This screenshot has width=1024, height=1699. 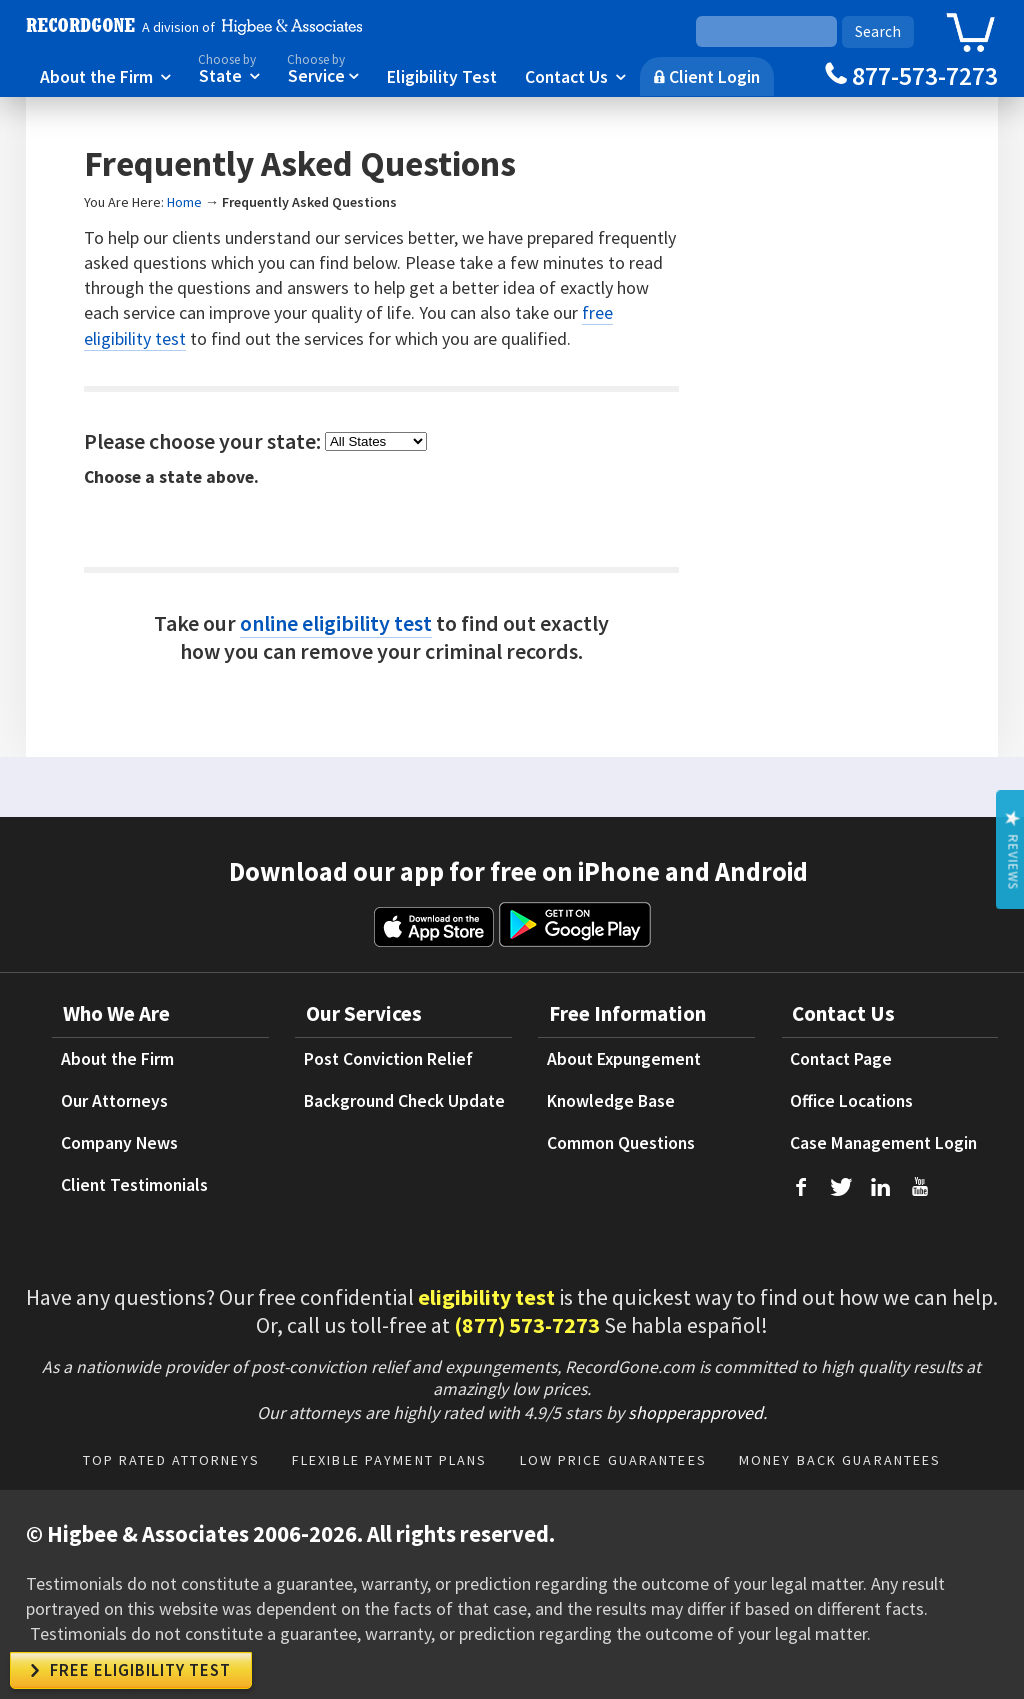 What do you see at coordinates (611, 1101) in the screenshot?
I see `Knowledge Base` at bounding box center [611, 1101].